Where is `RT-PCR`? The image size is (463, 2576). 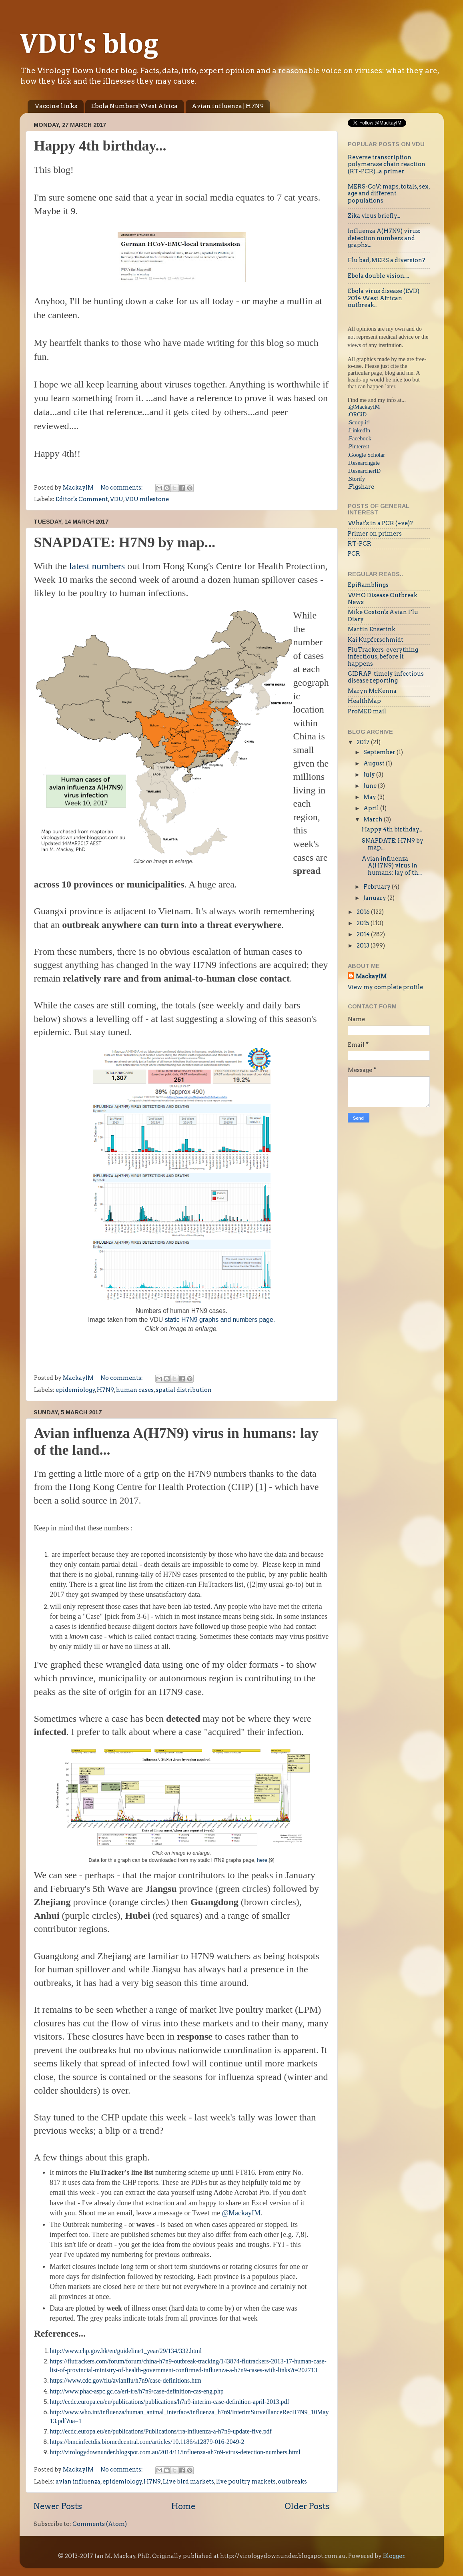
RT-PCR is located at coordinates (359, 543).